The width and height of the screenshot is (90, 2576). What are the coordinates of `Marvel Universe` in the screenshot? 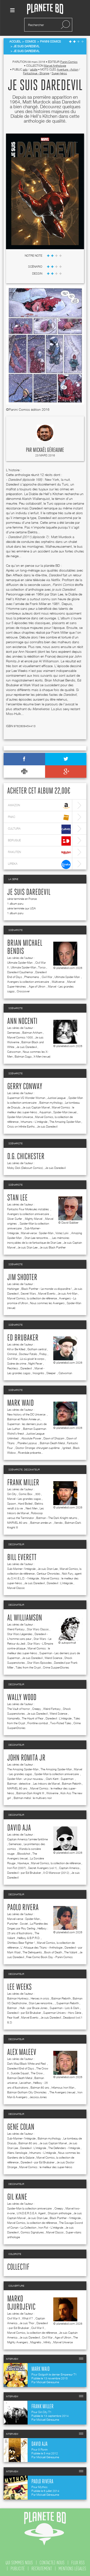 It's located at (63, 2342).